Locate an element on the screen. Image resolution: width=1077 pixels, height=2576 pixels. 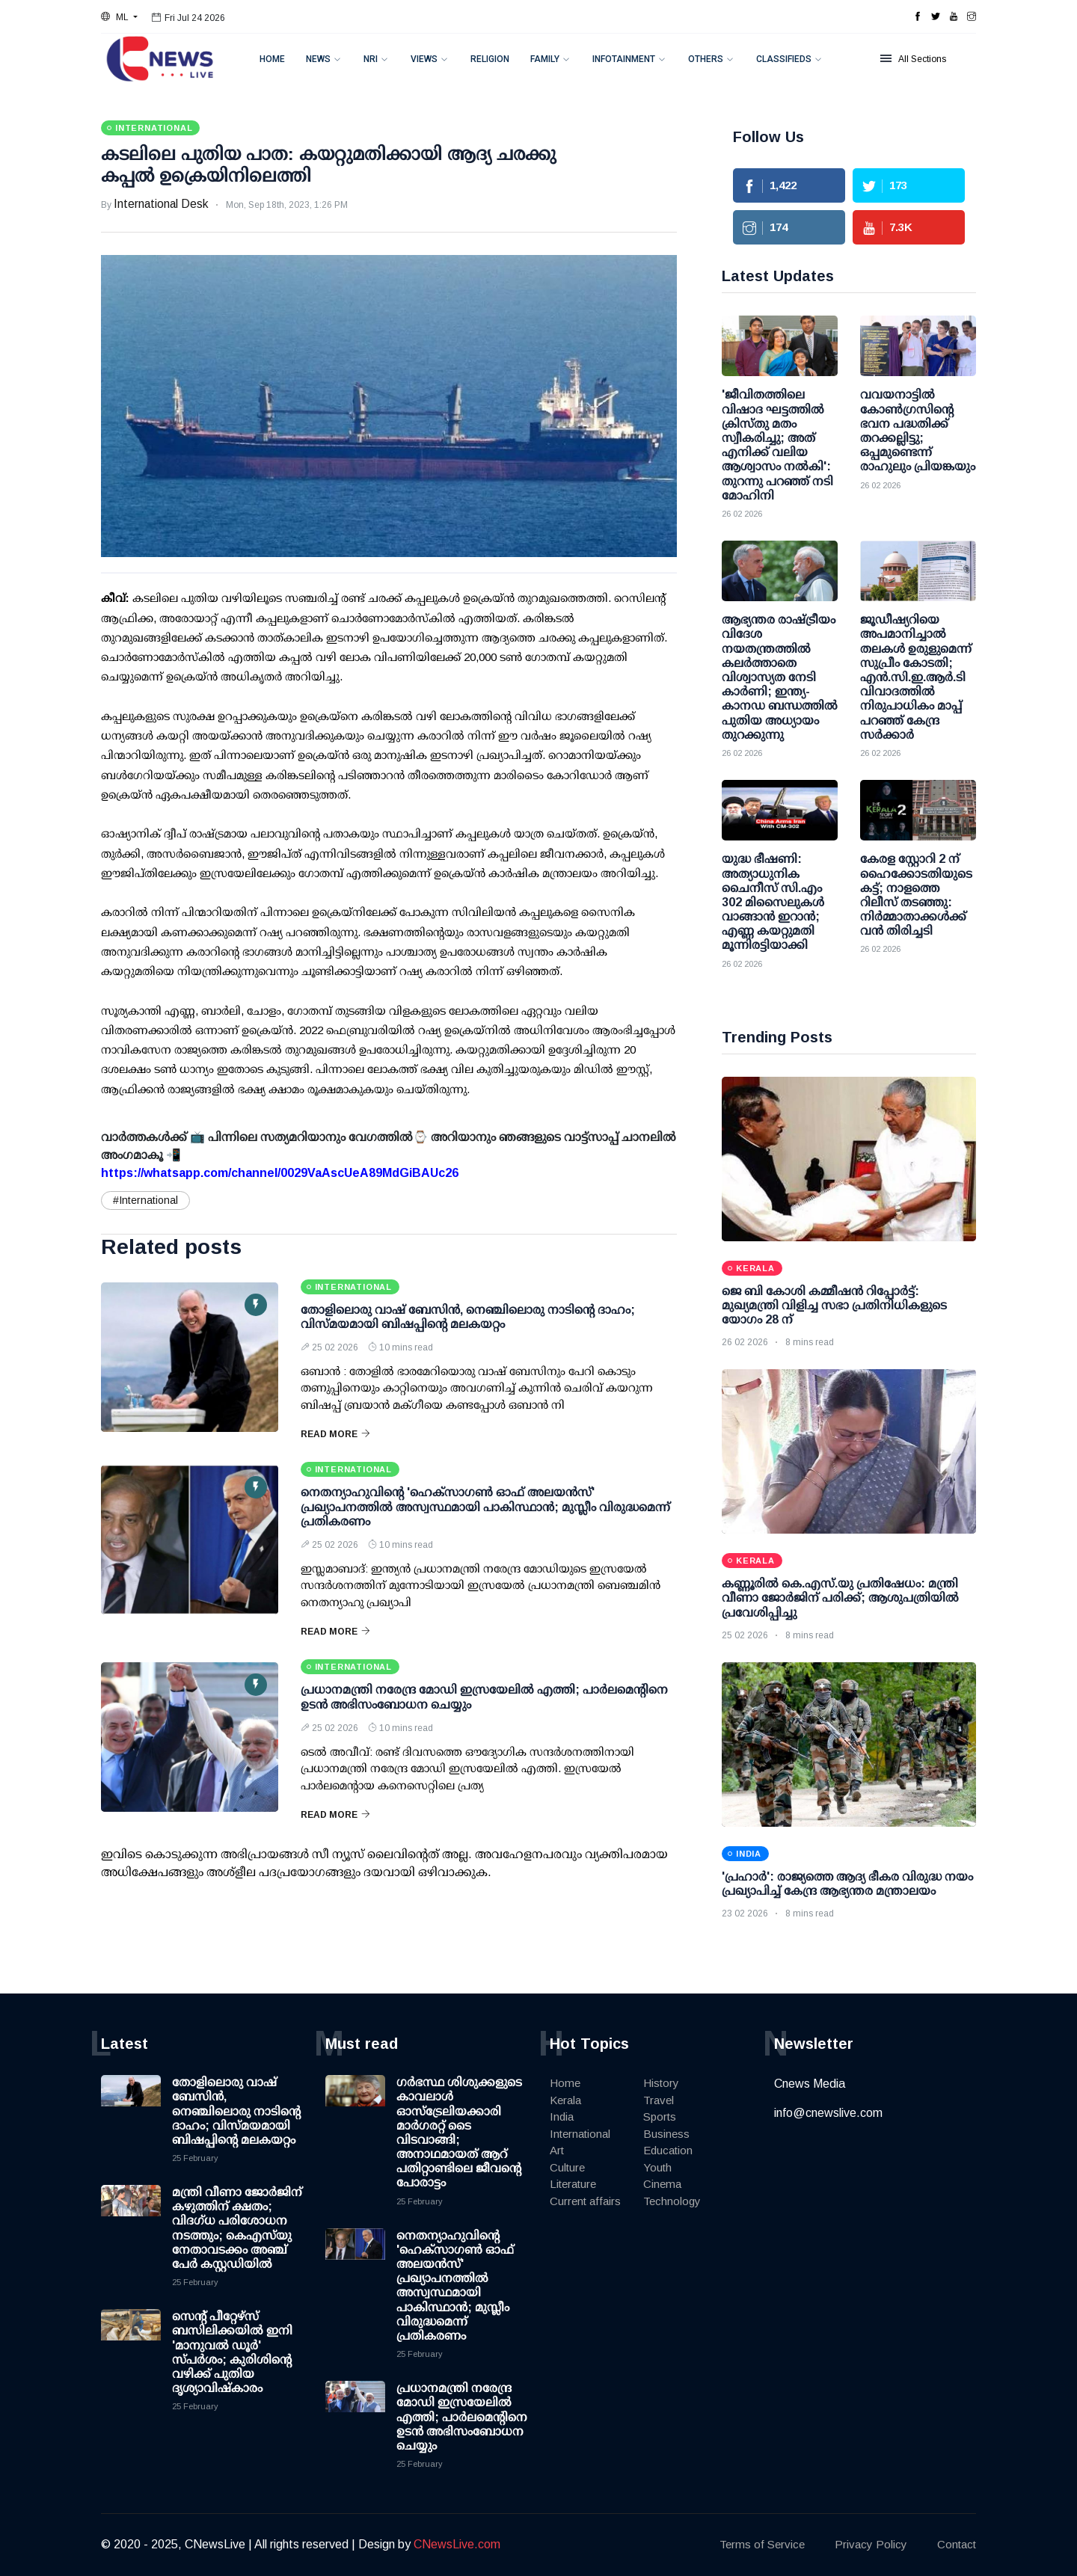
Privacy Policy is located at coordinates (871, 2544).